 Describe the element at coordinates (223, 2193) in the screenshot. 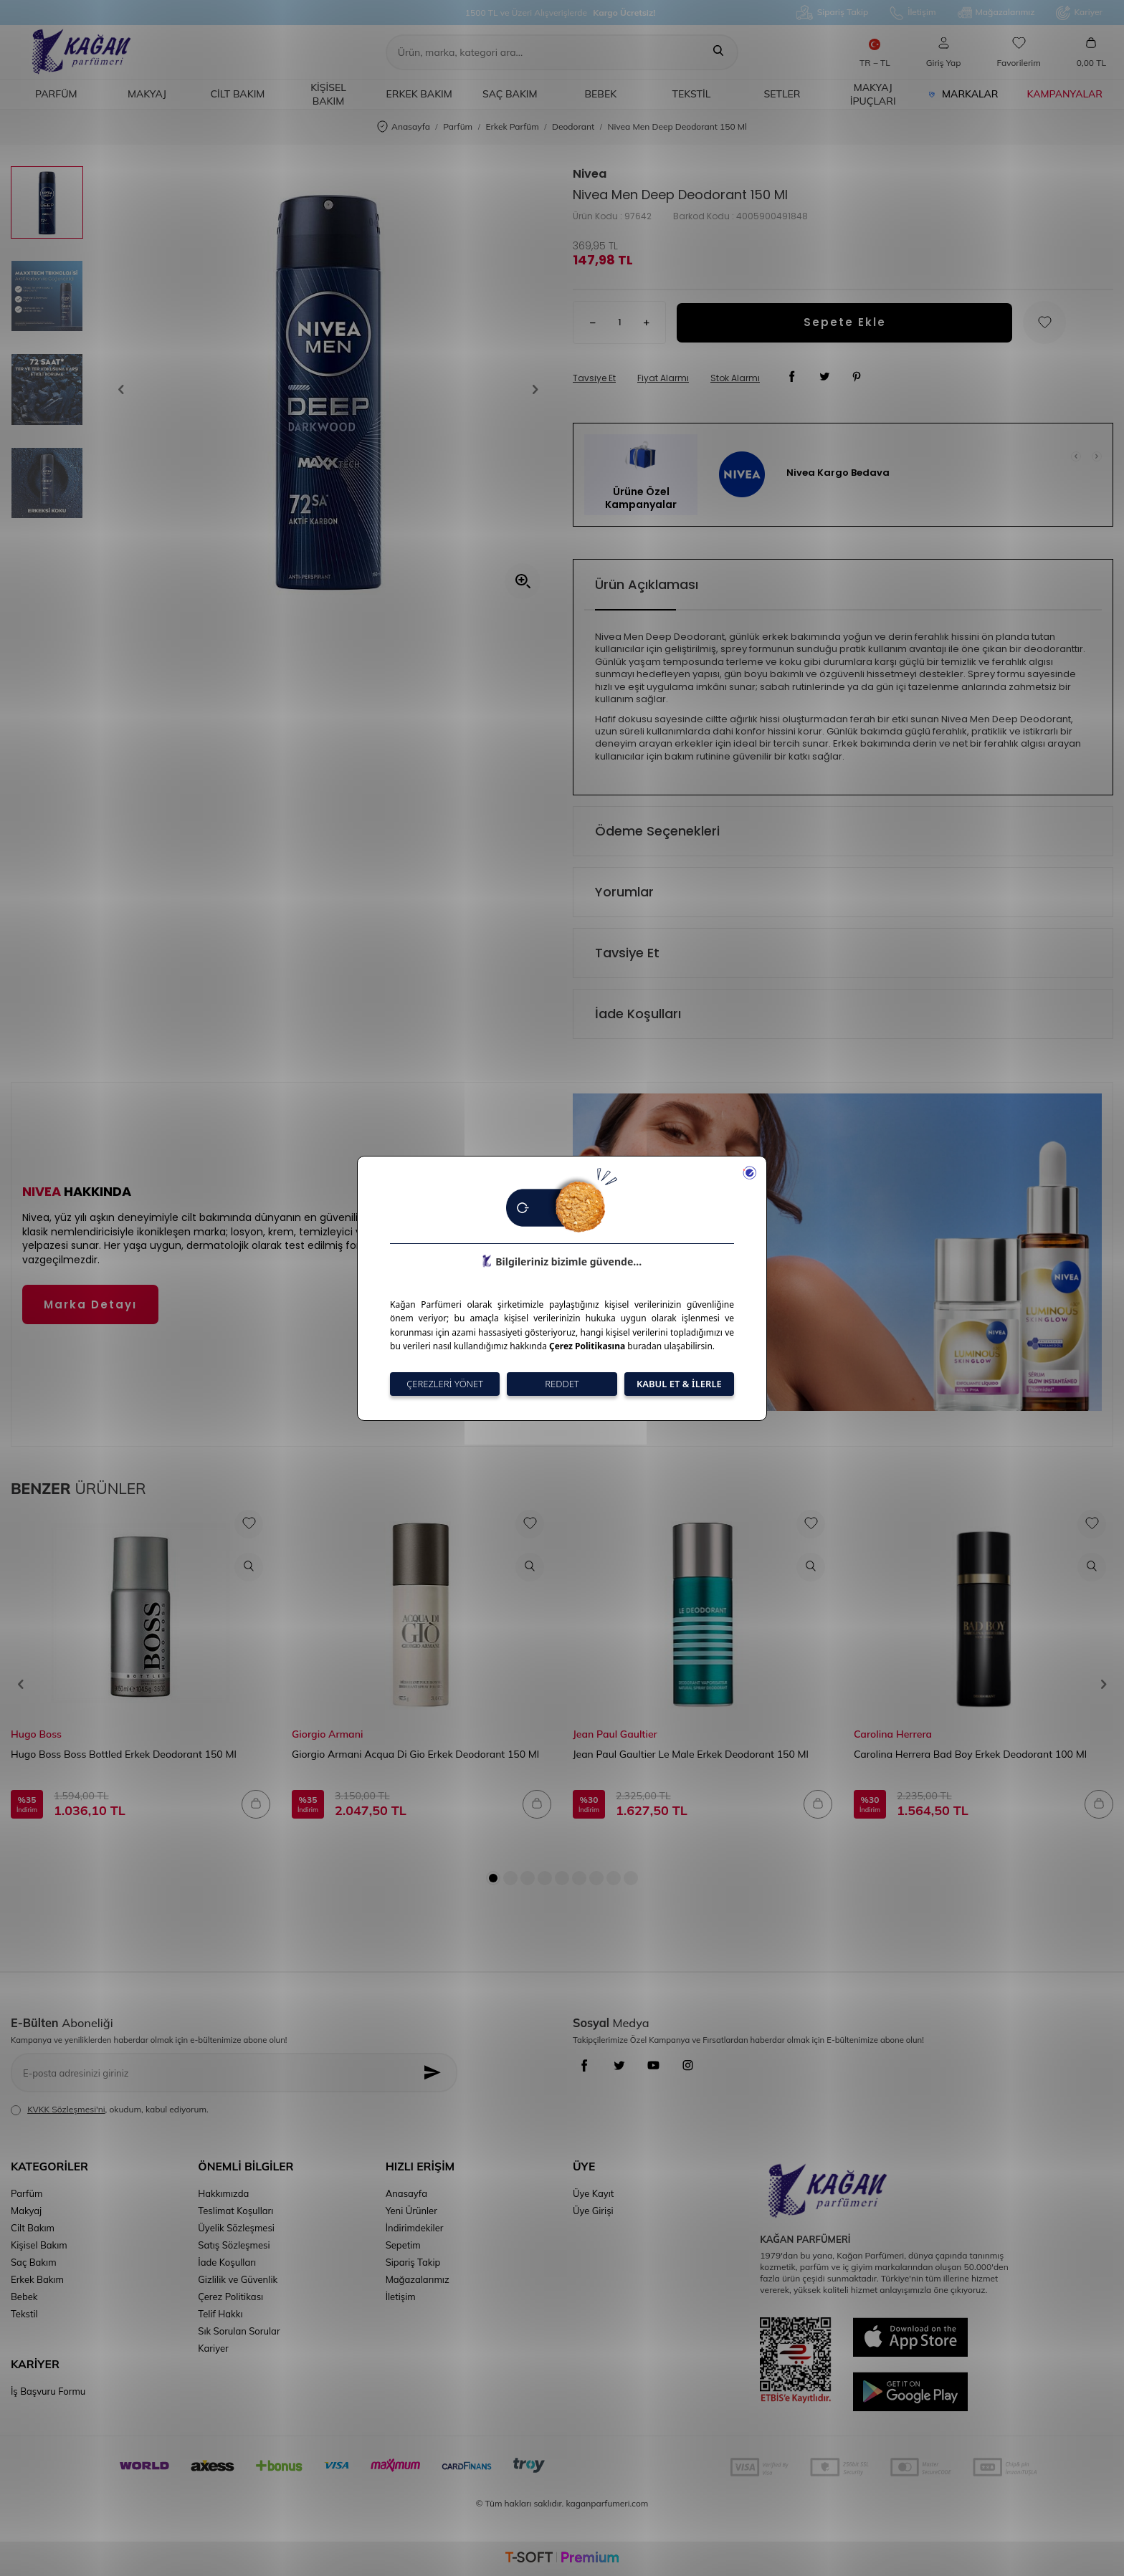

I see `Hakkımızda` at that location.